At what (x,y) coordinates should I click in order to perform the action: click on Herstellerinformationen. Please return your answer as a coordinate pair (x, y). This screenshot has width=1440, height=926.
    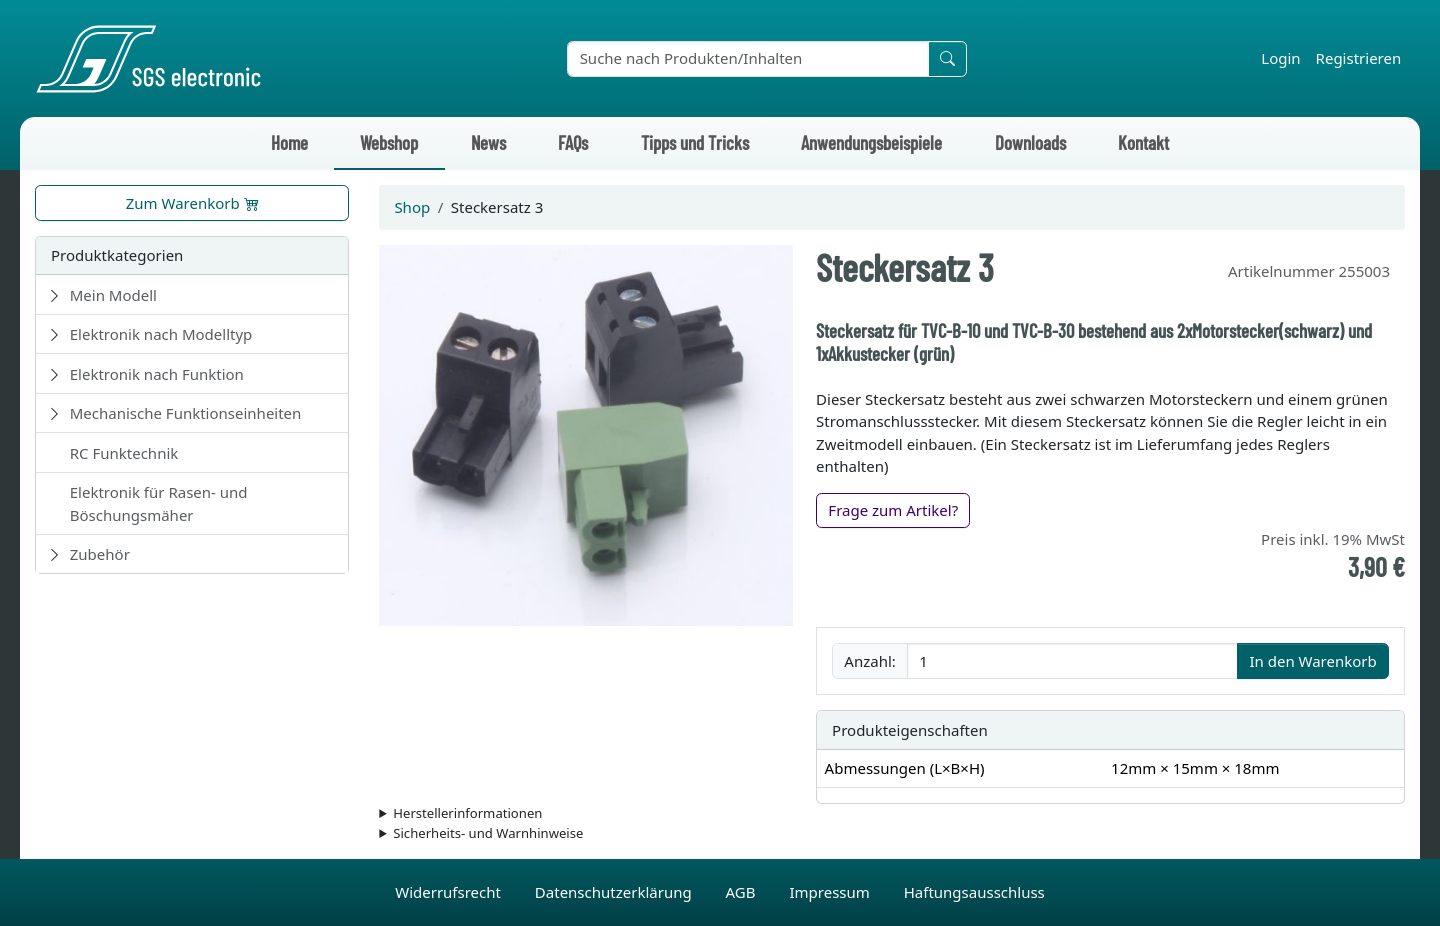
    Looking at the image, I should click on (467, 813).